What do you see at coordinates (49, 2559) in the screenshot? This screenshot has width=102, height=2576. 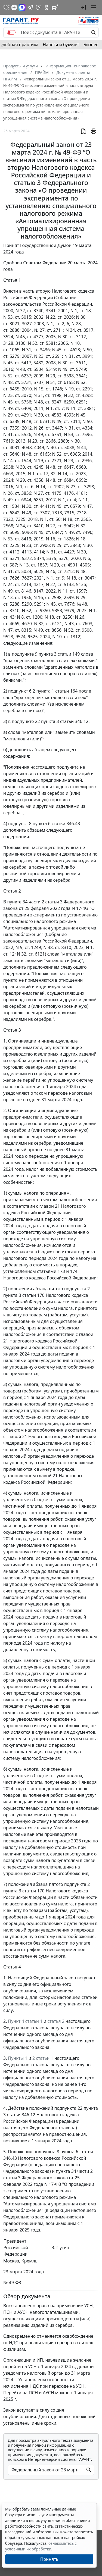 I see `Принять [Close]` at bounding box center [49, 2559].